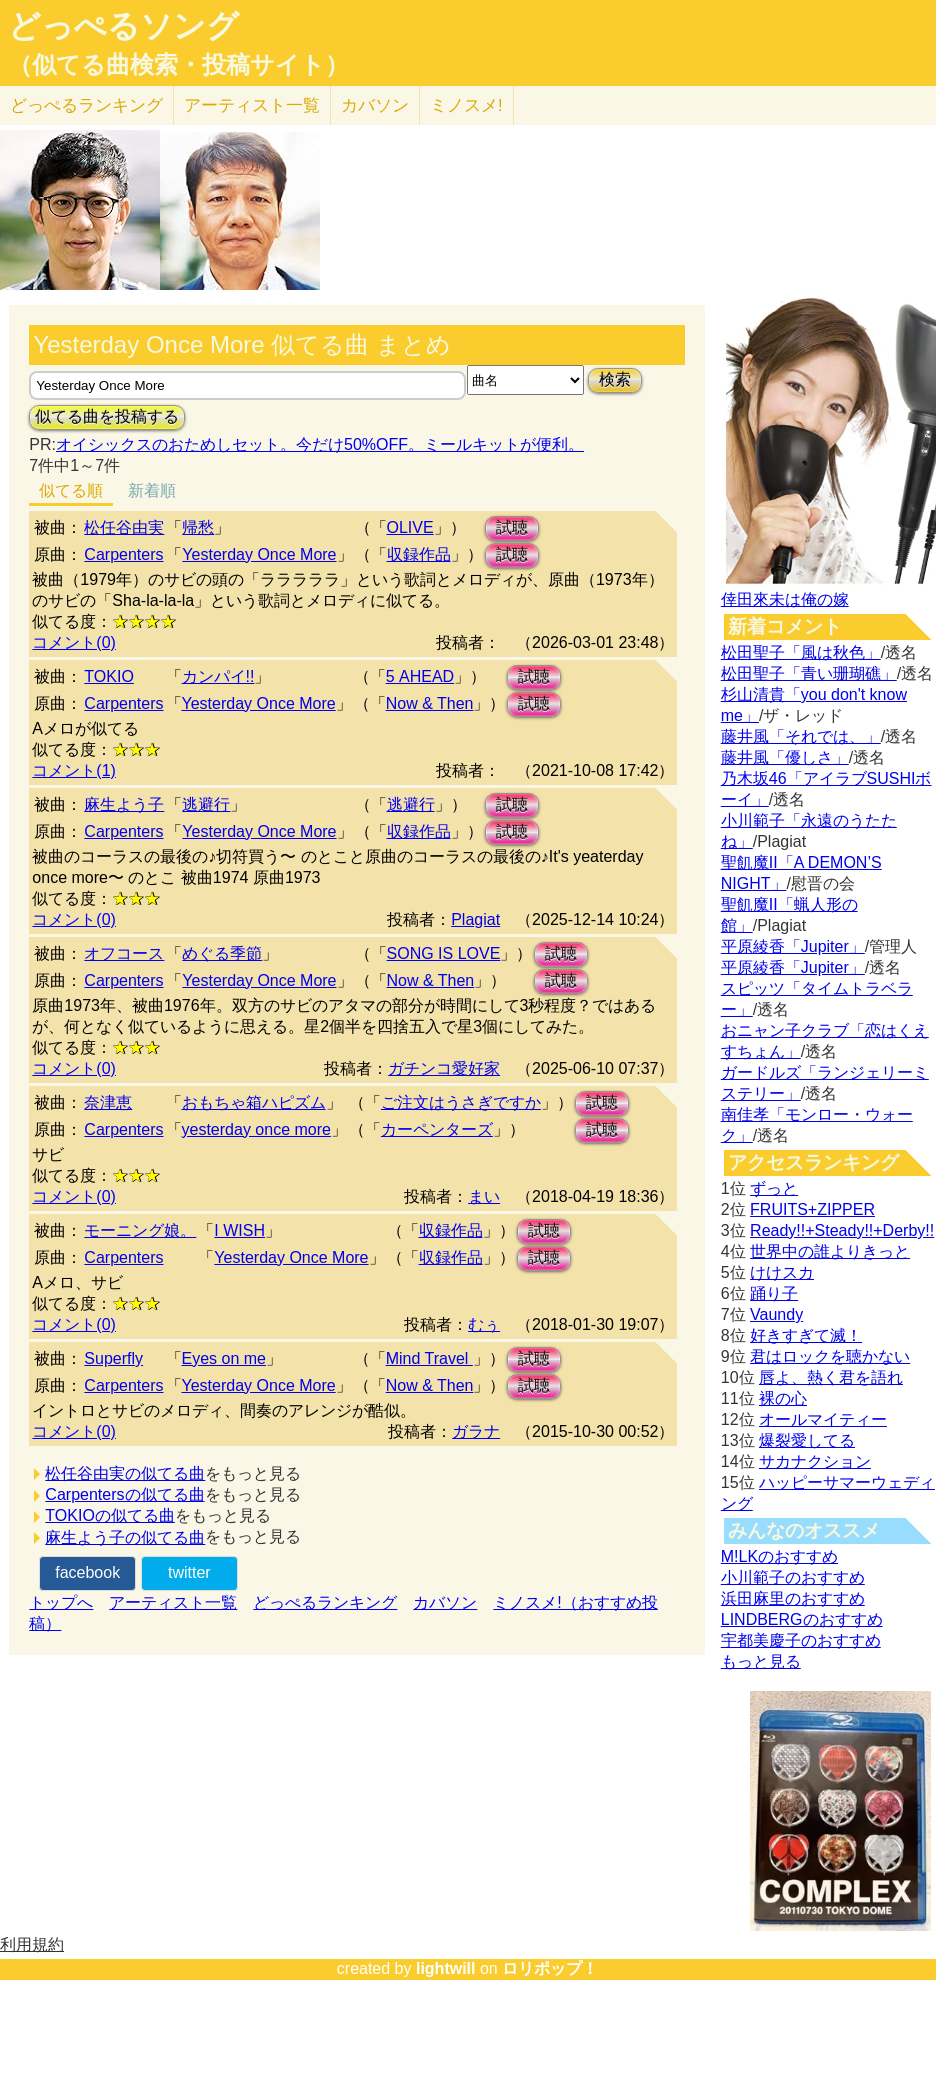 Image resolution: width=936 pixels, height=2082 pixels. I want to click on 似てる順, so click(71, 490).